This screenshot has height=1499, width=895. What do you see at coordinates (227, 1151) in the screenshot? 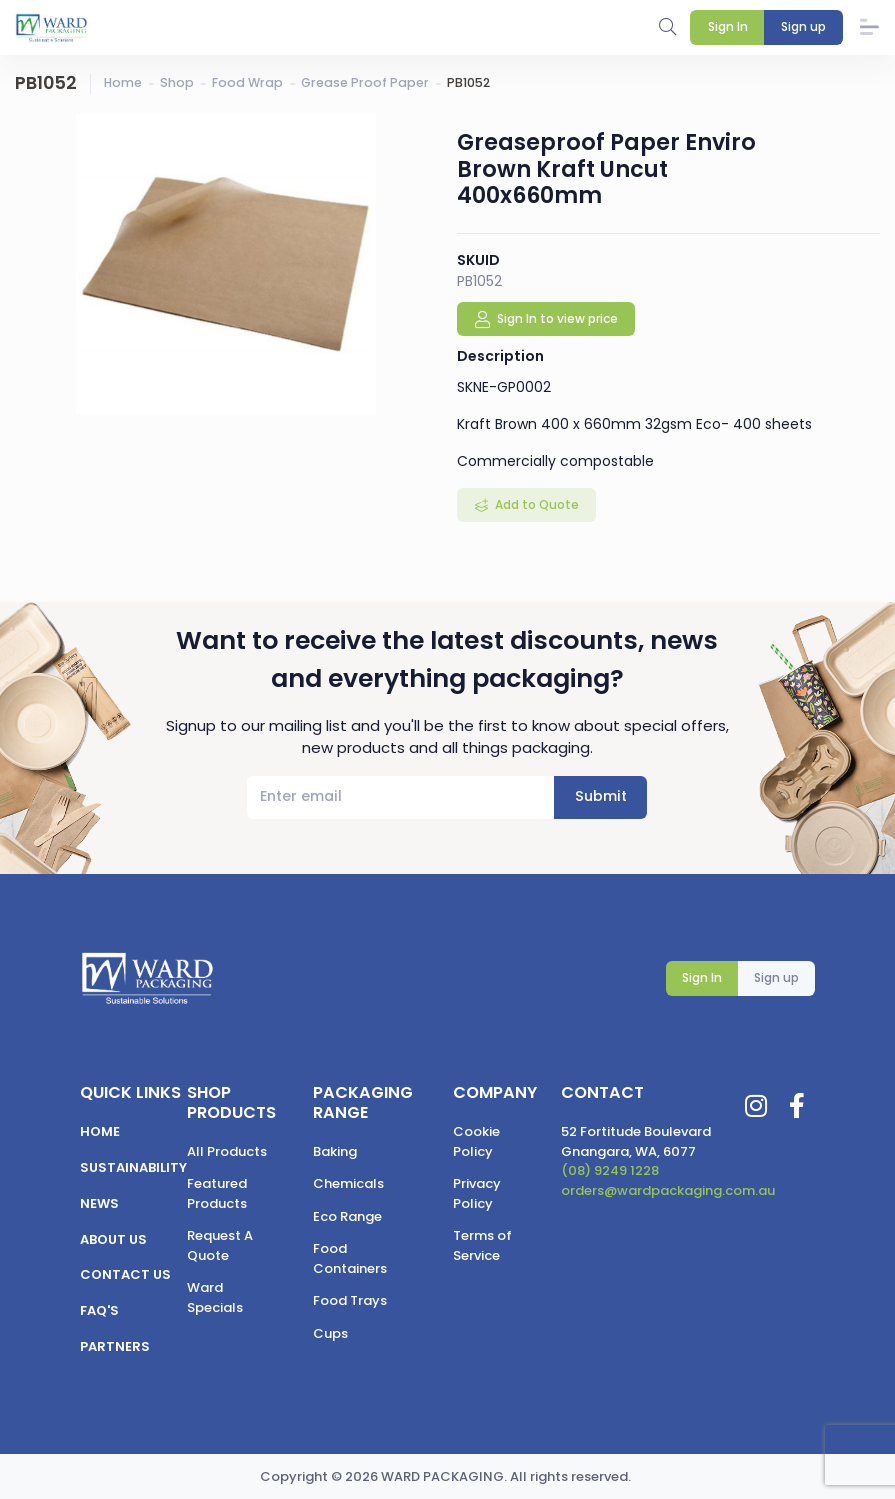
I see `All Products` at bounding box center [227, 1151].